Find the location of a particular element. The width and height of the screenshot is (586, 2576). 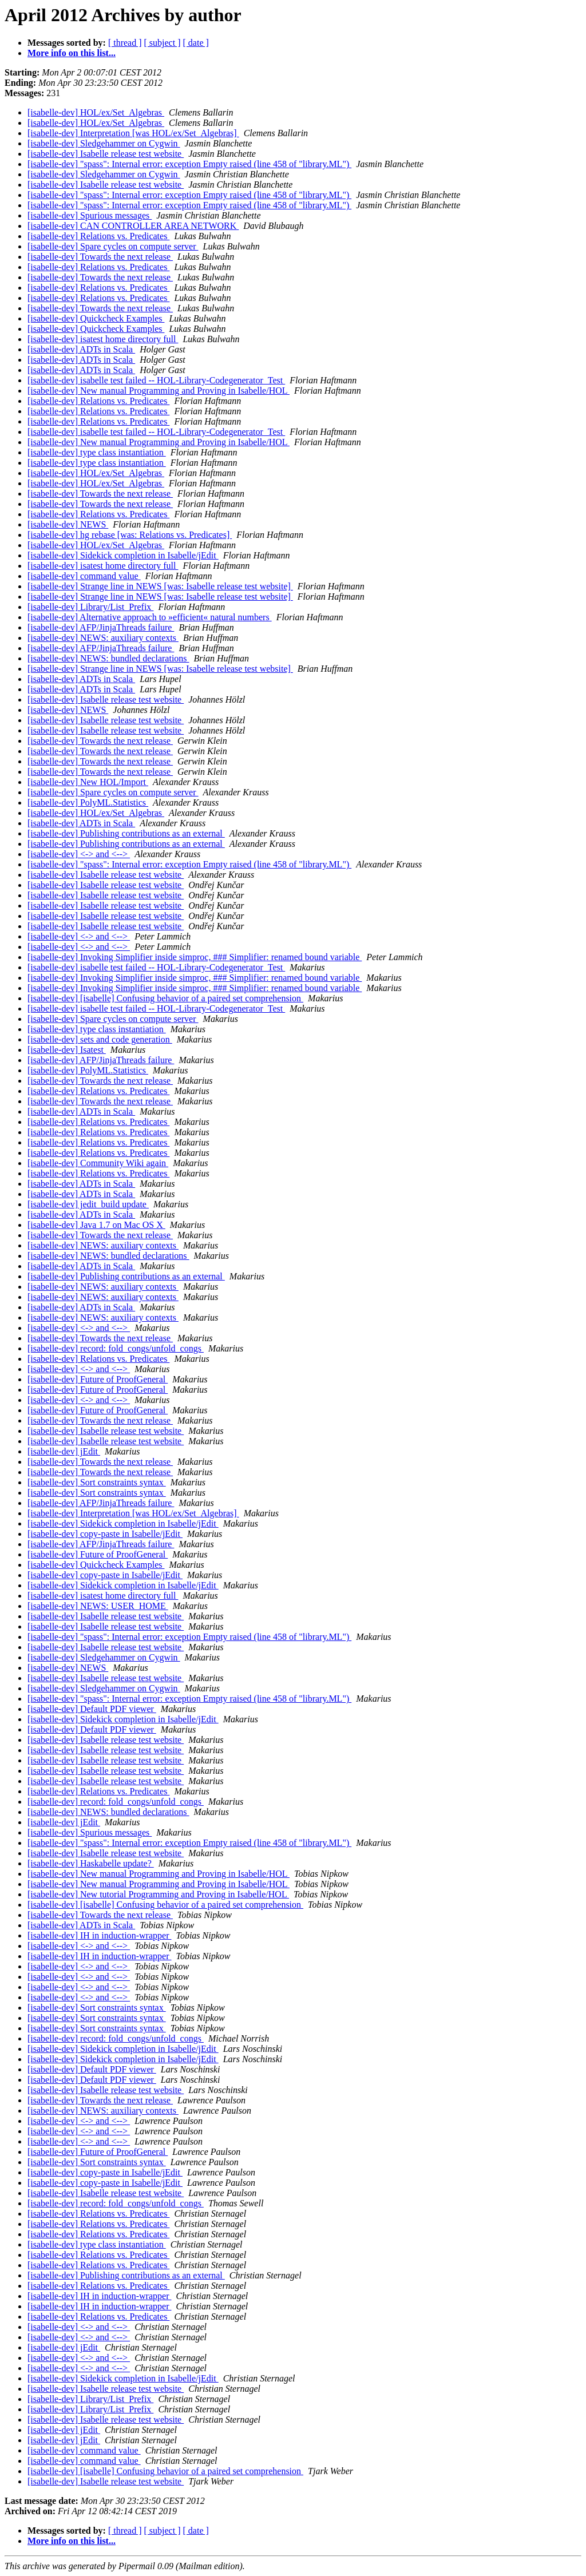

[isabelle-dev] [isabelle] Confusing behavior of a paired set comprehension is located at coordinates (165, 998).